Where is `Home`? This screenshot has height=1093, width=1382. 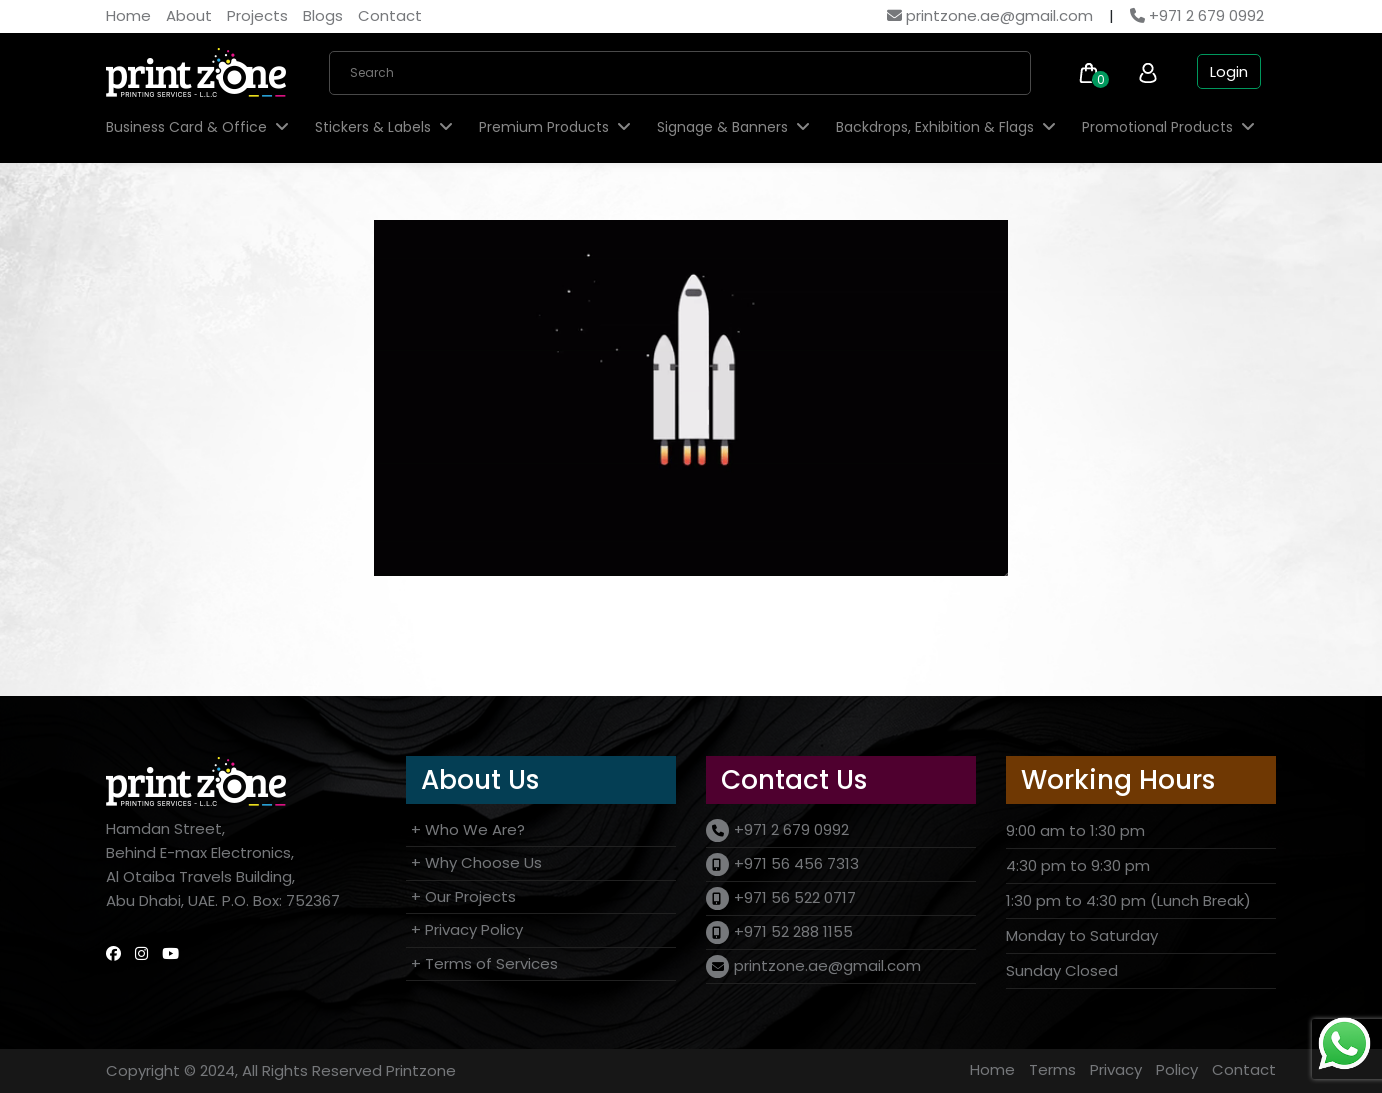
Home is located at coordinates (128, 15).